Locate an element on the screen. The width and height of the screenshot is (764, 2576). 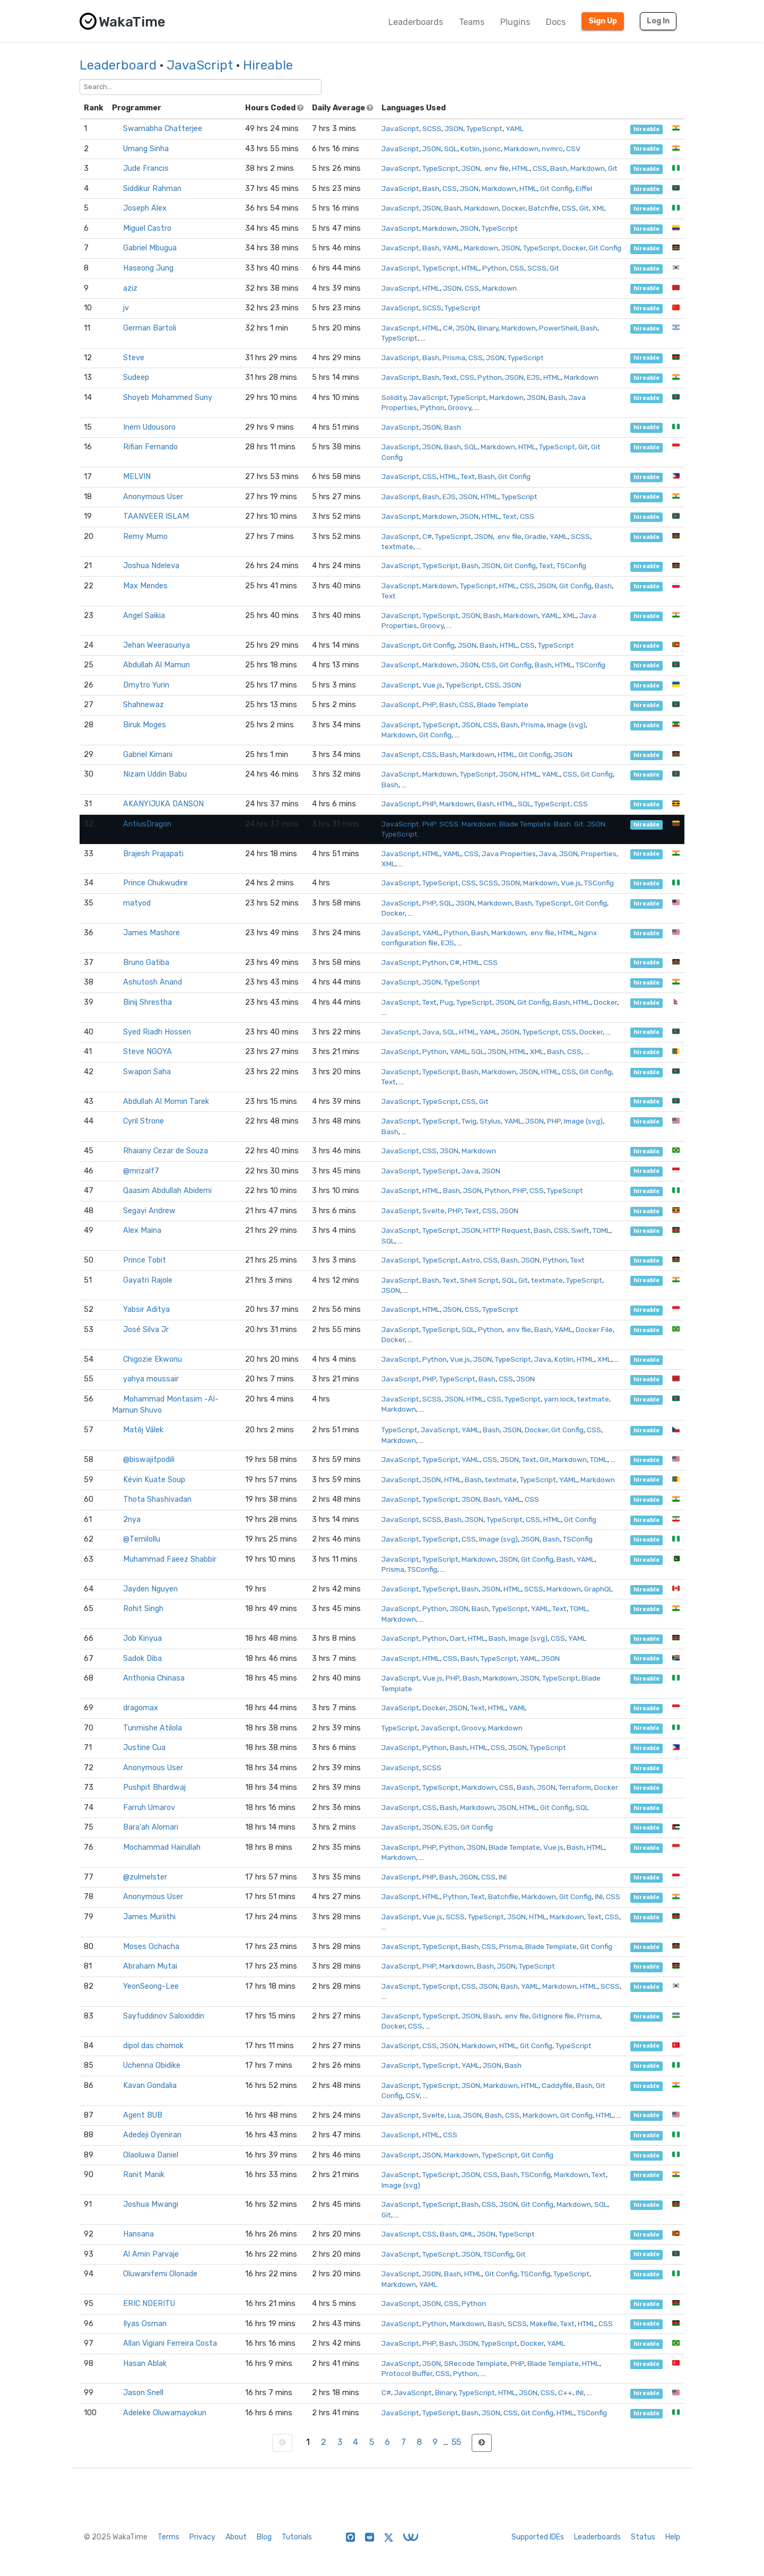
Uchenna Obidike is located at coordinates (151, 2065).